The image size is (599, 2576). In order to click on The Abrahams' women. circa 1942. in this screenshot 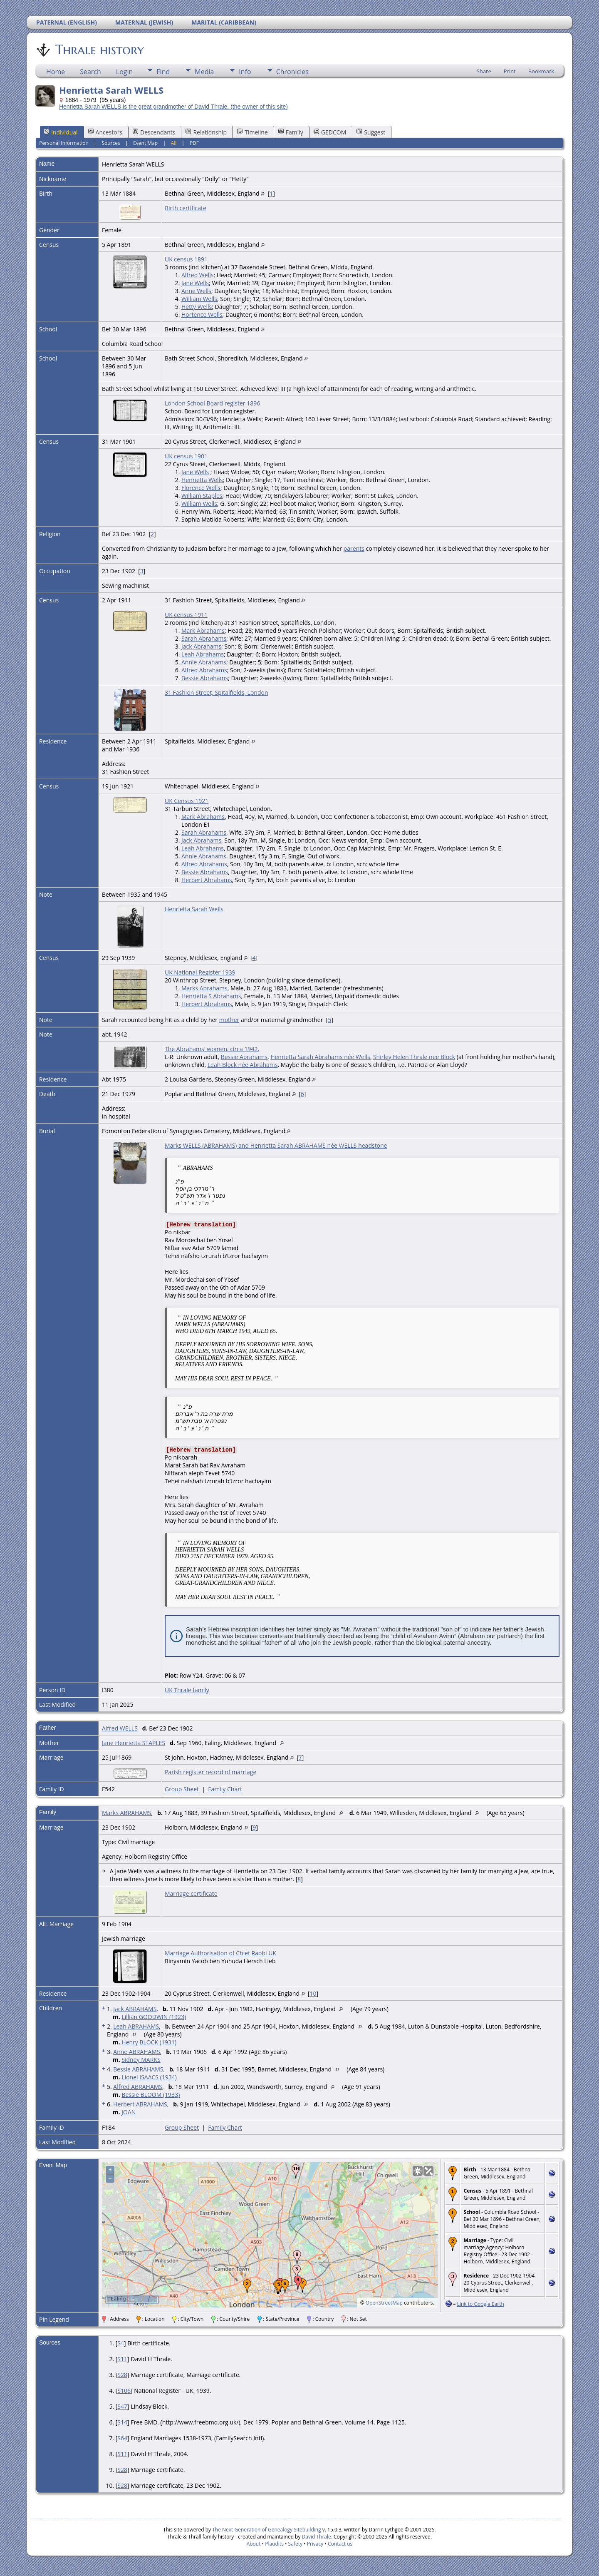, I will do `click(212, 1049)`.